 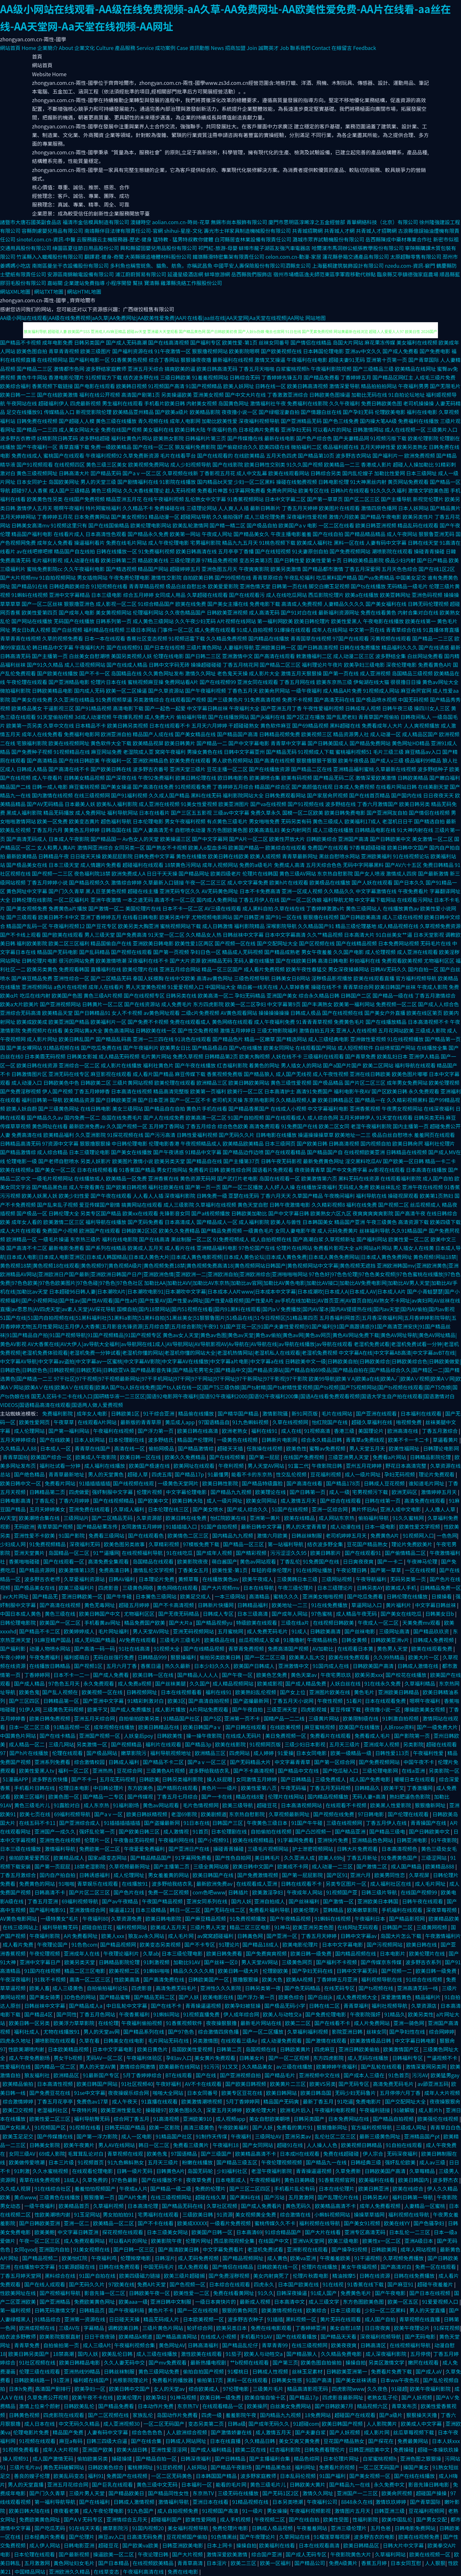 I want to click on 午夜福利电影视频, so click(x=335, y=2110).